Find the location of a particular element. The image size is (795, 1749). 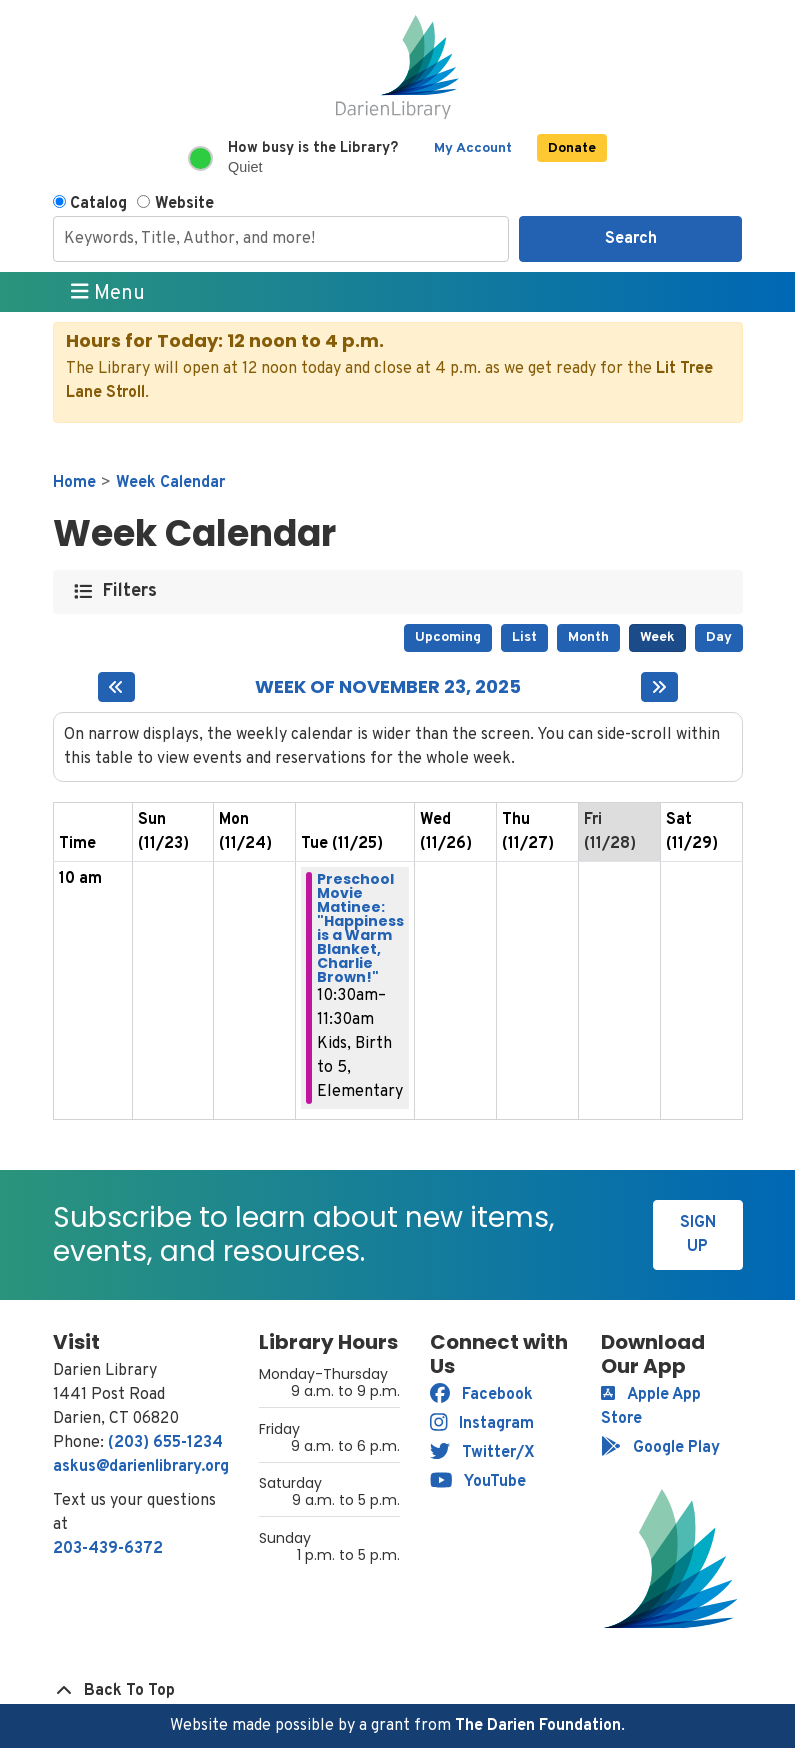

Menu [Toggle navigation] is located at coordinates (108, 293).